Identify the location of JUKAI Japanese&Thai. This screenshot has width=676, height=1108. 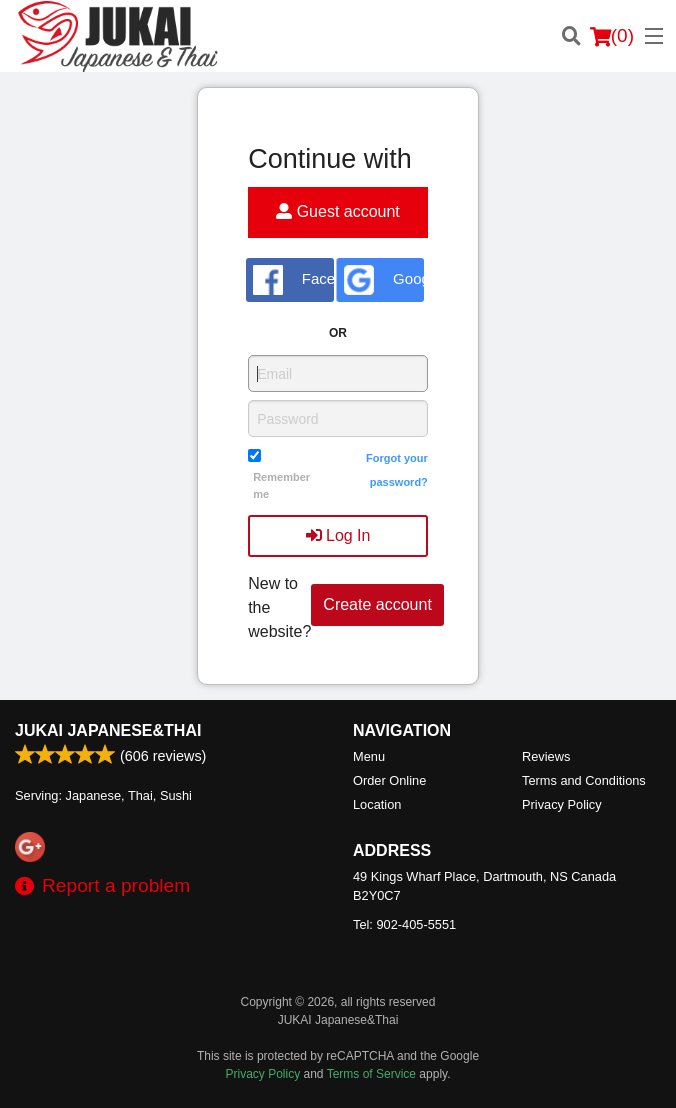
(108, 730).